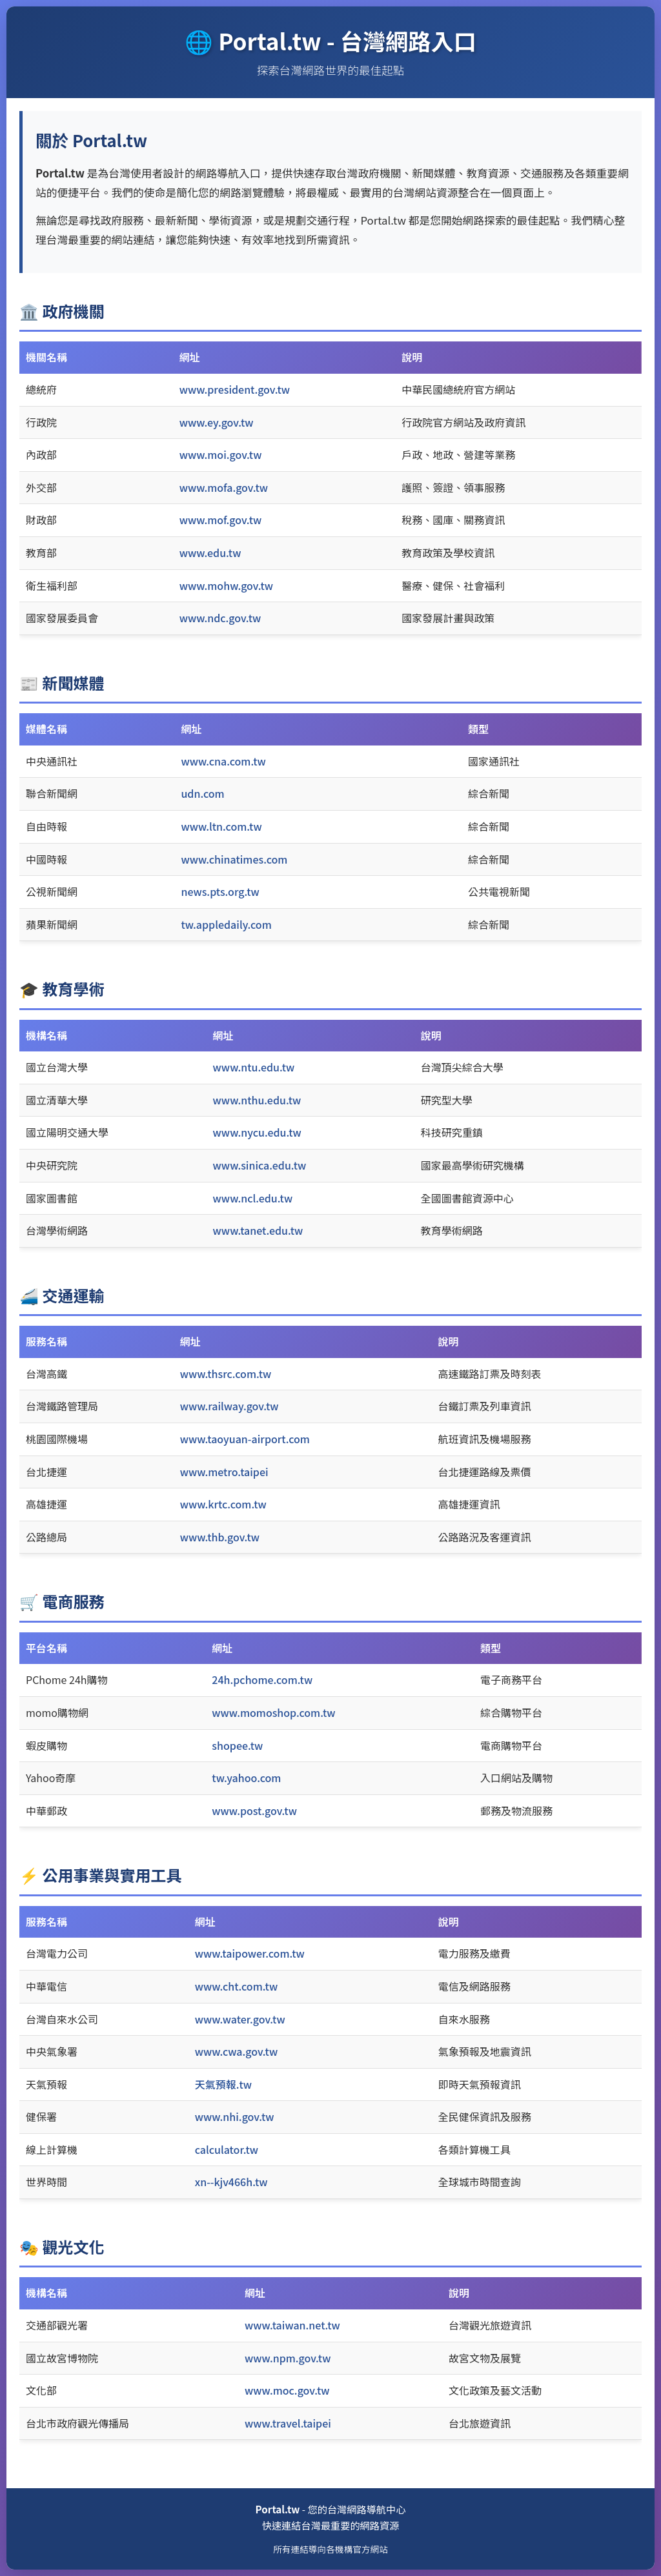 The image size is (661, 2576). I want to click on www.travel.taipei, so click(288, 2423).